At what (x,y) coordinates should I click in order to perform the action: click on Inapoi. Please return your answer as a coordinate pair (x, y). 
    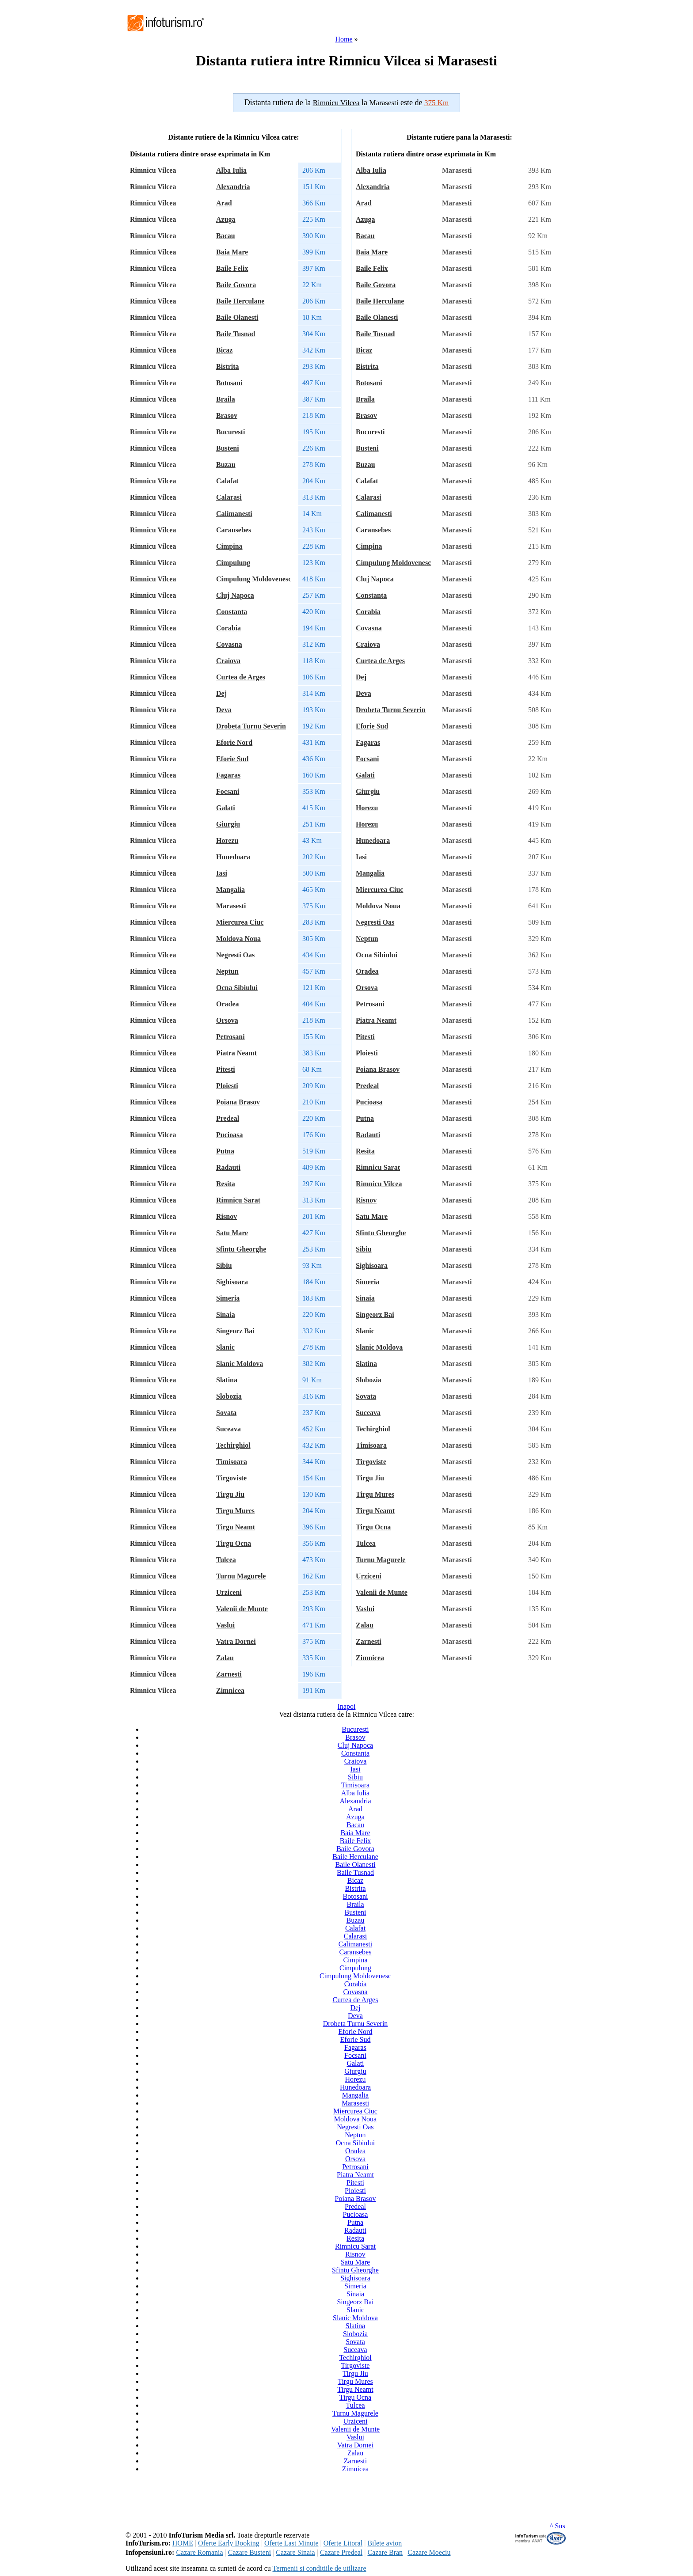
    Looking at the image, I should click on (347, 1706).